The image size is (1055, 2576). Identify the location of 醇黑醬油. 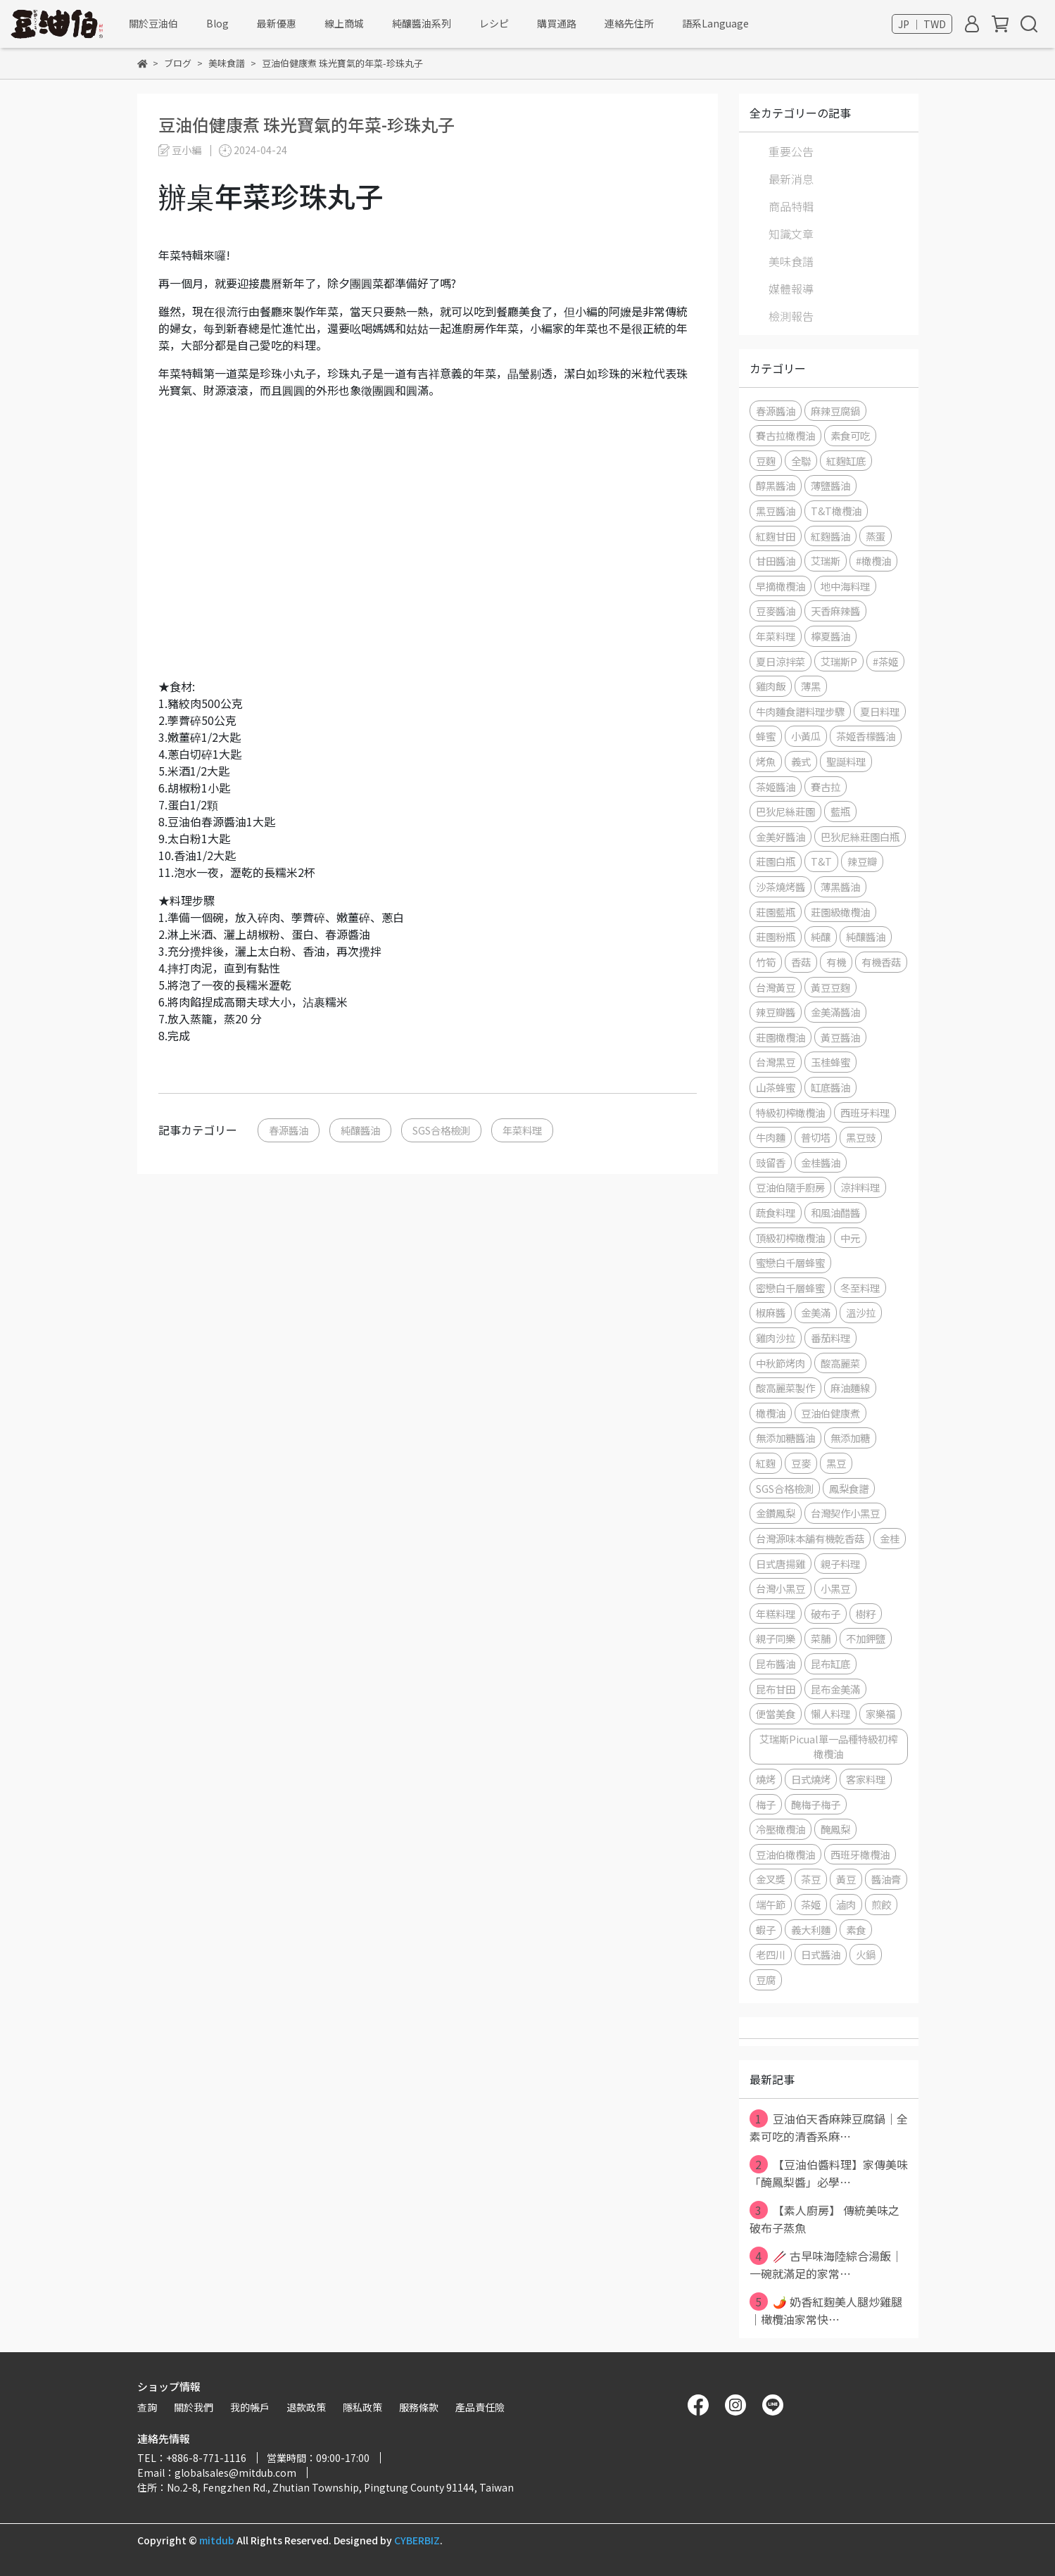
(775, 485).